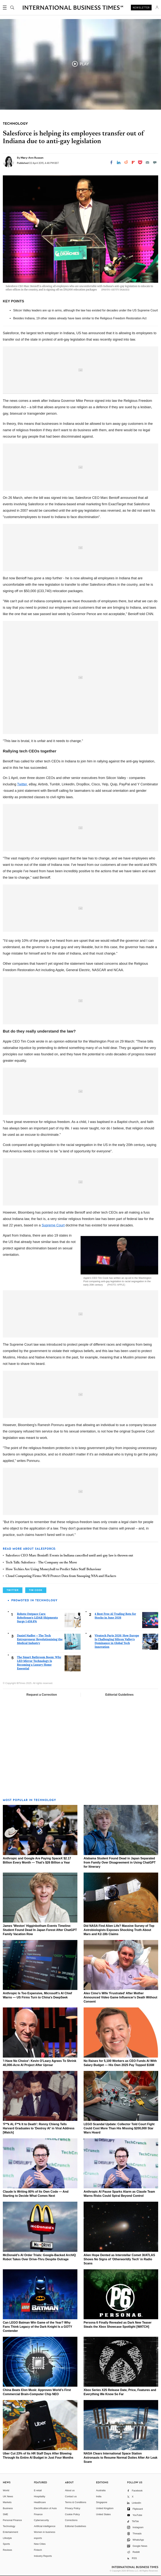  What do you see at coordinates (45, 2508) in the screenshot?
I see `Electrification of Auto` at bounding box center [45, 2508].